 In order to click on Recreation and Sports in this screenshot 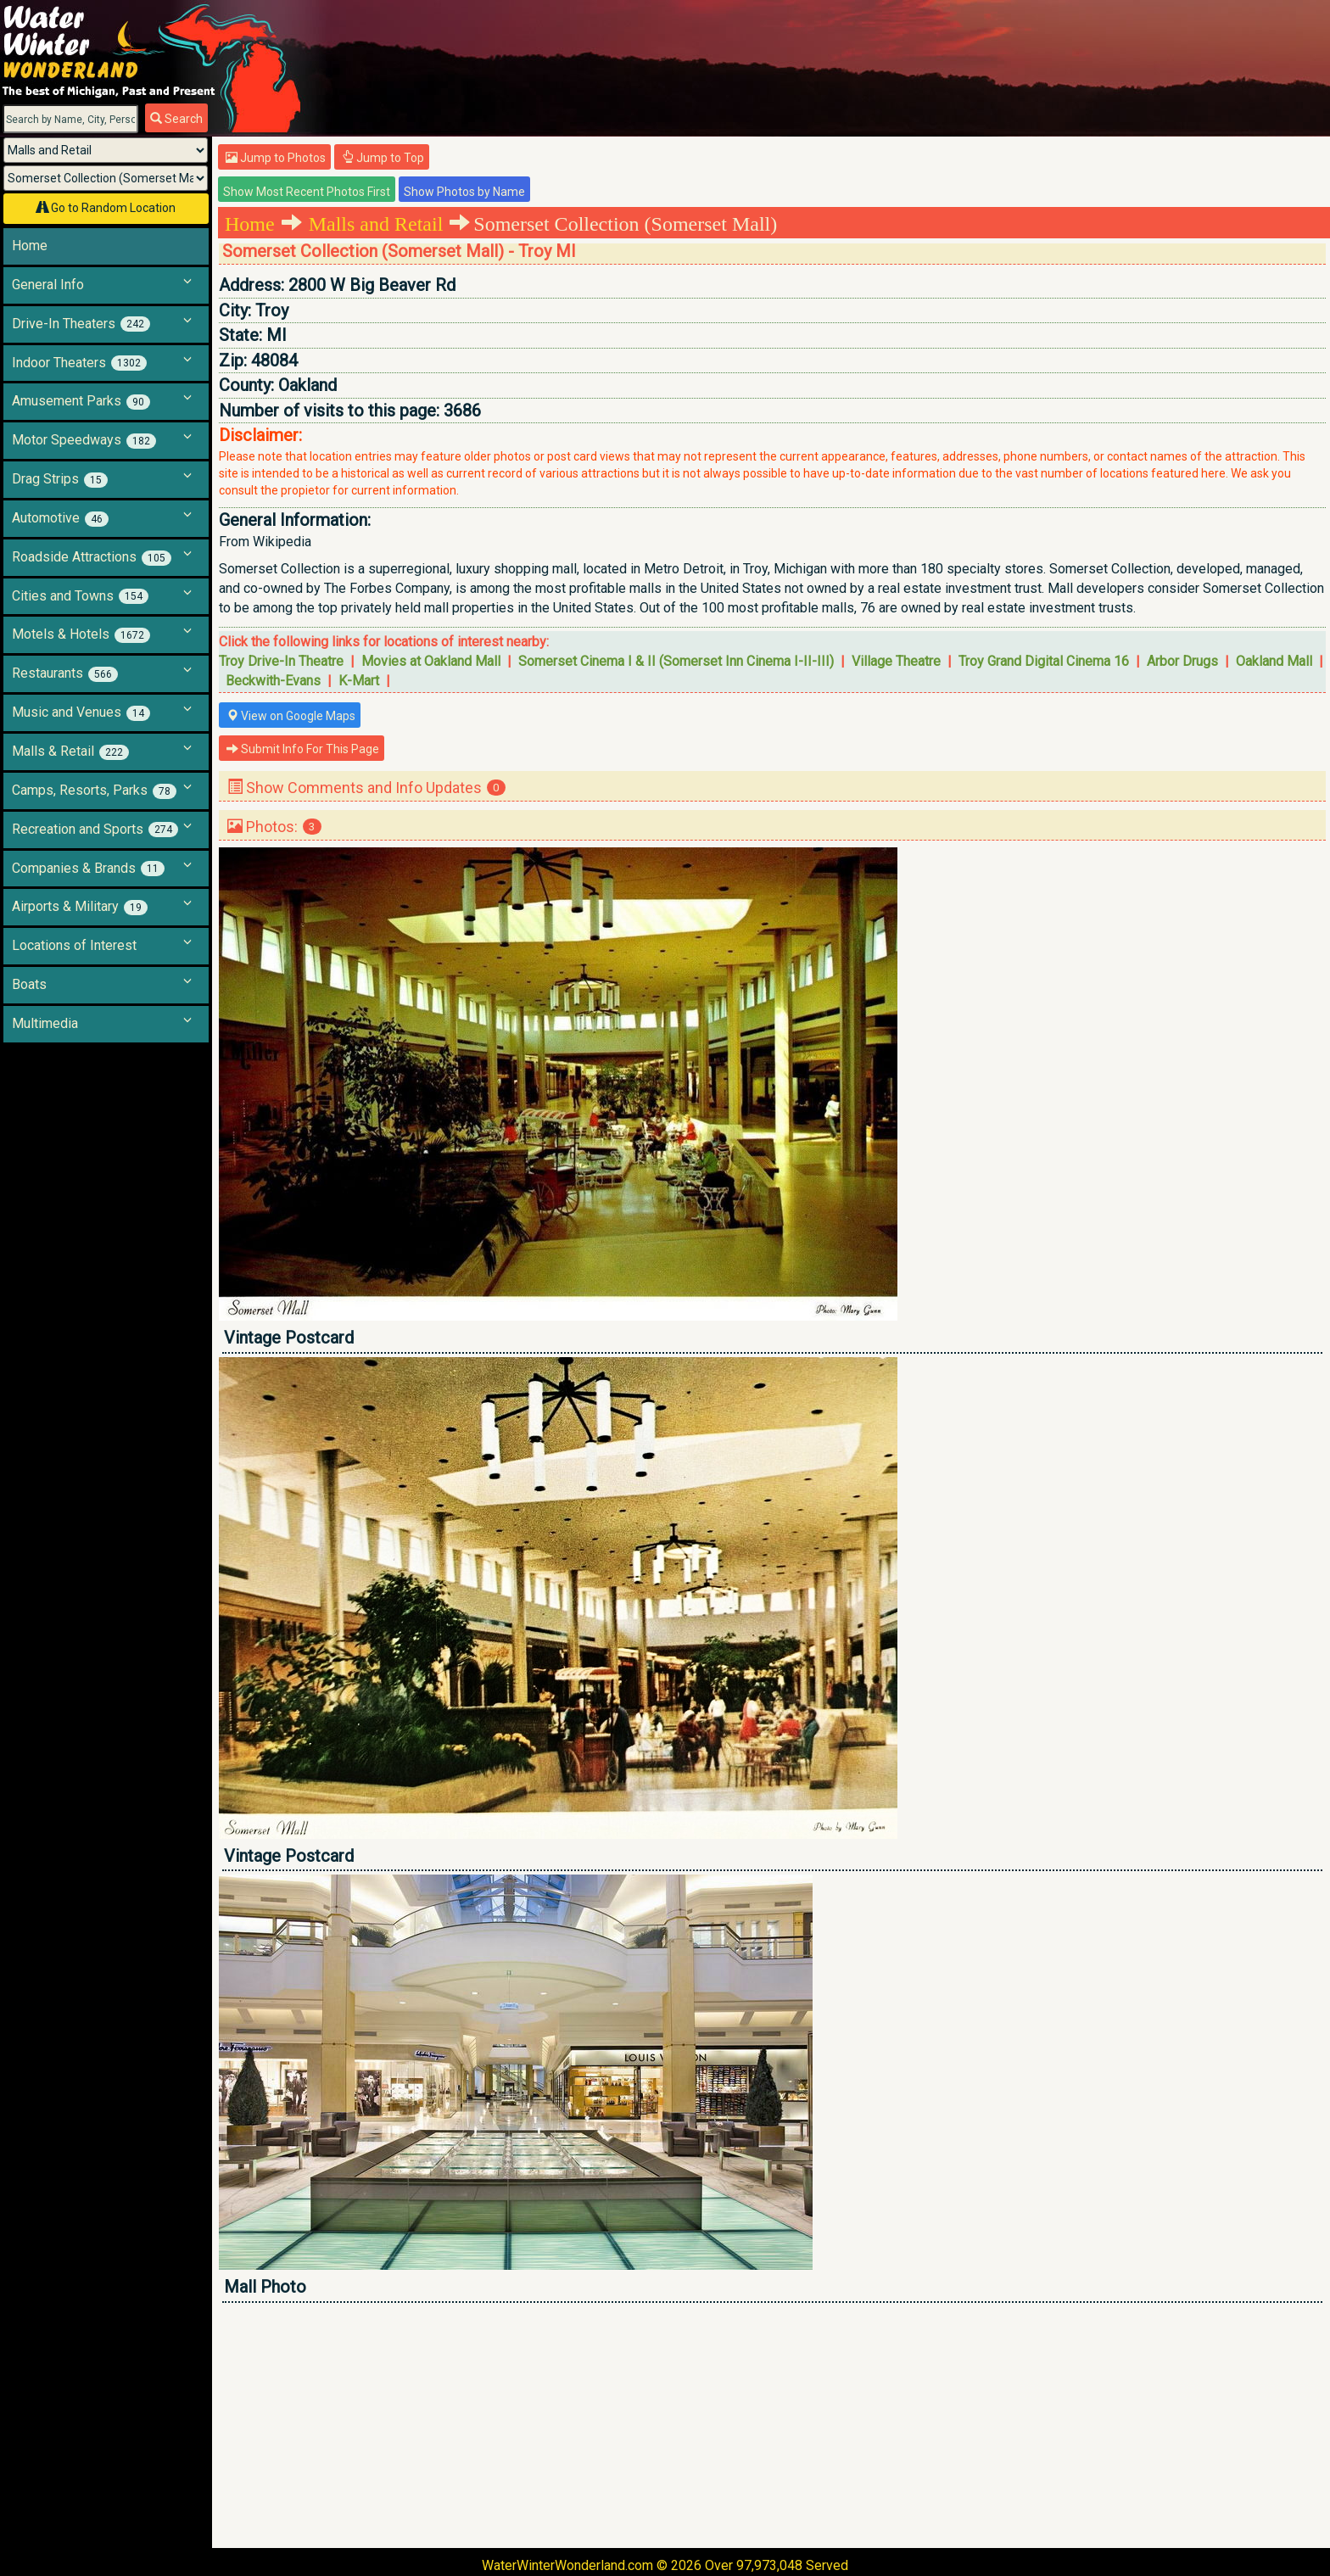, I will do `click(95, 829)`.